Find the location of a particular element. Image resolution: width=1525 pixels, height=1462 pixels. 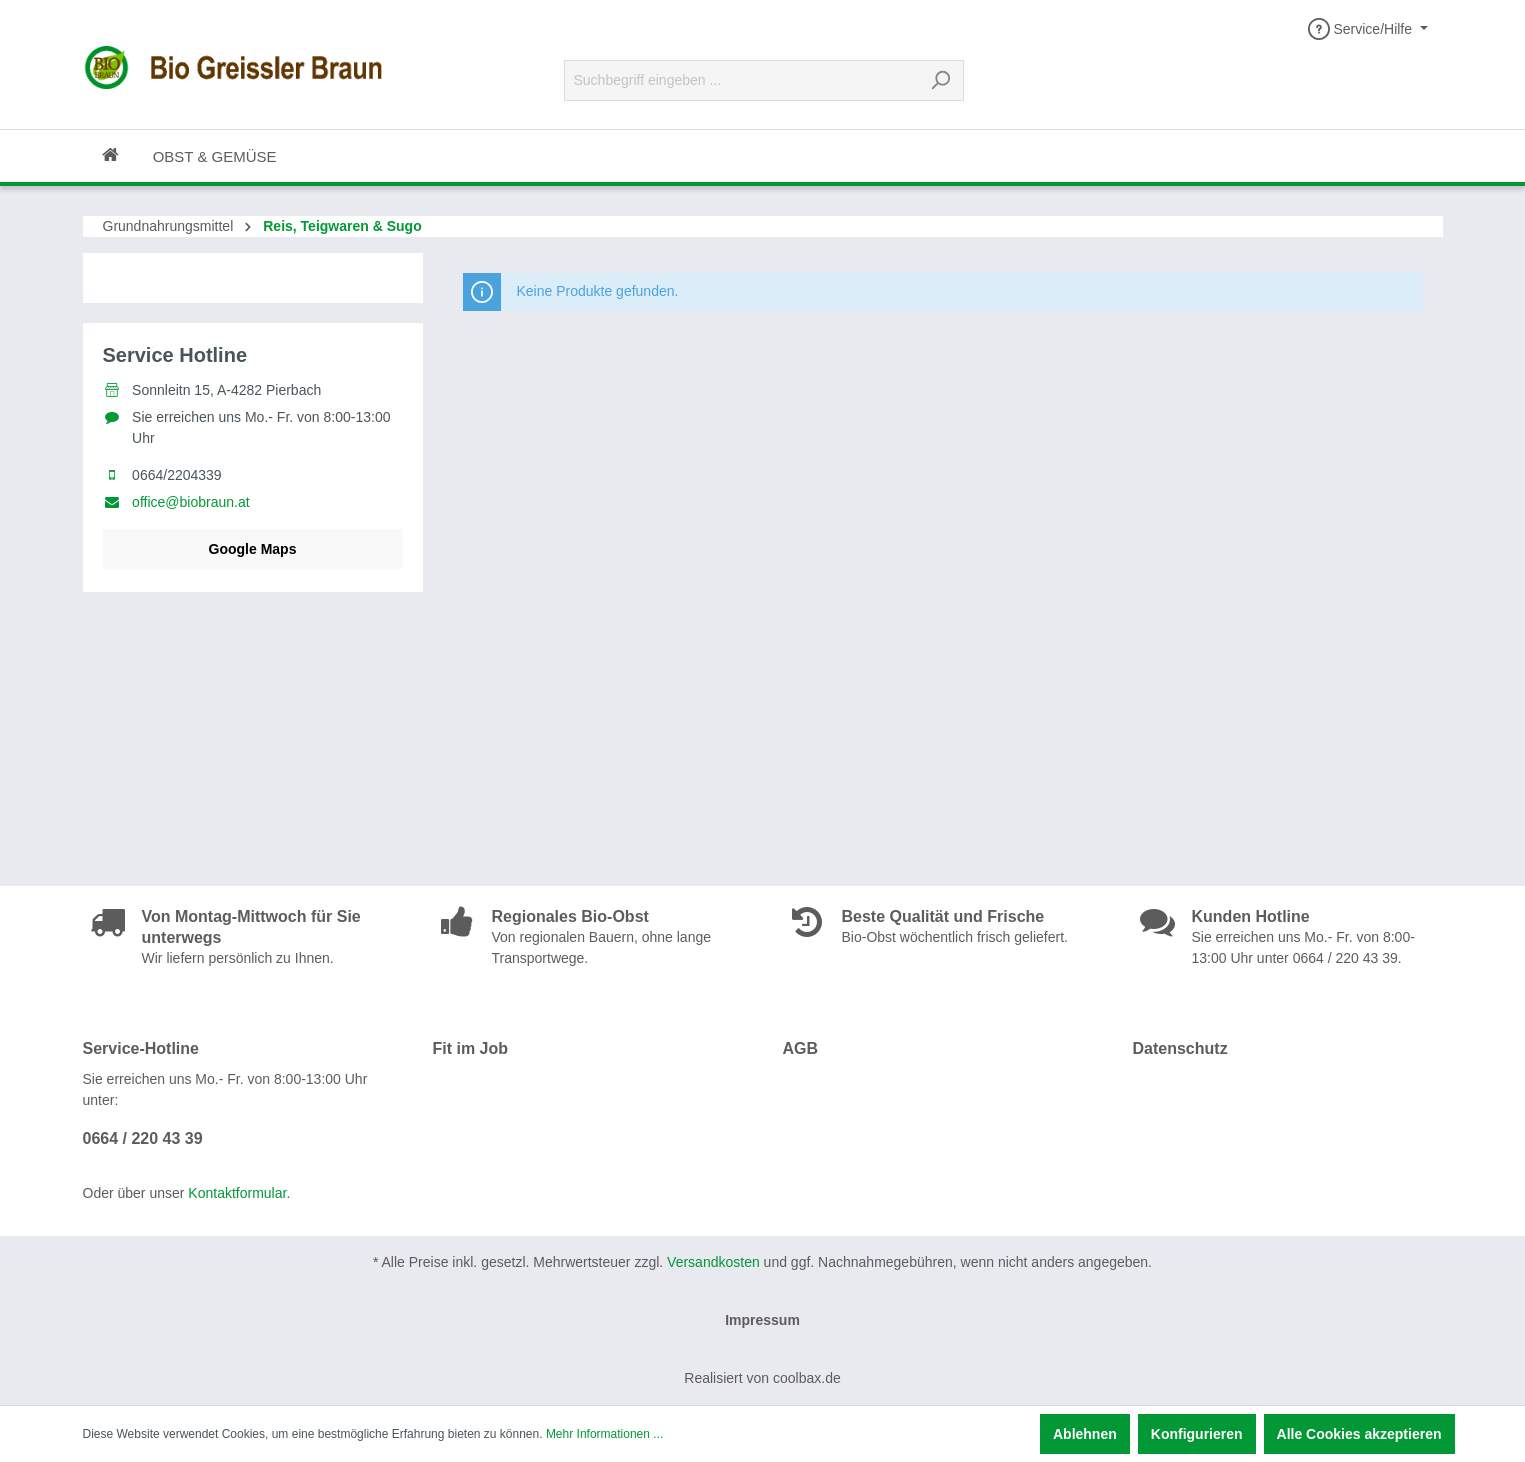

[Suchbegriff eingeben ...] is located at coordinates (741, 80).